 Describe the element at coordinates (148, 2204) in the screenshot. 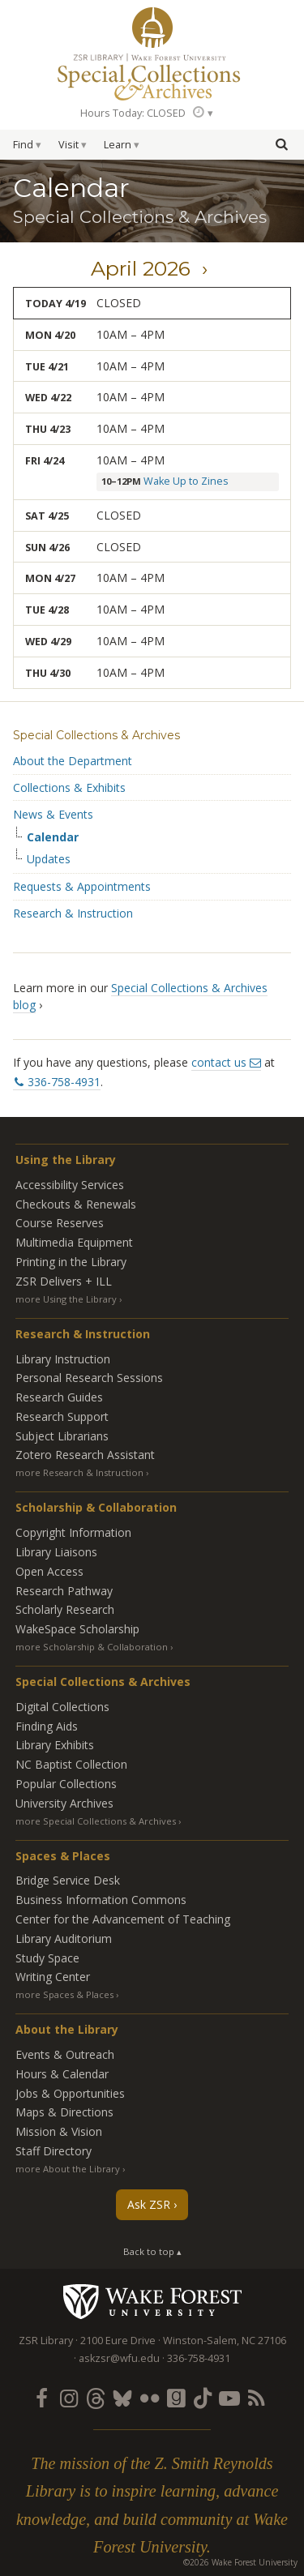

I see `Ask ZSR` at that location.